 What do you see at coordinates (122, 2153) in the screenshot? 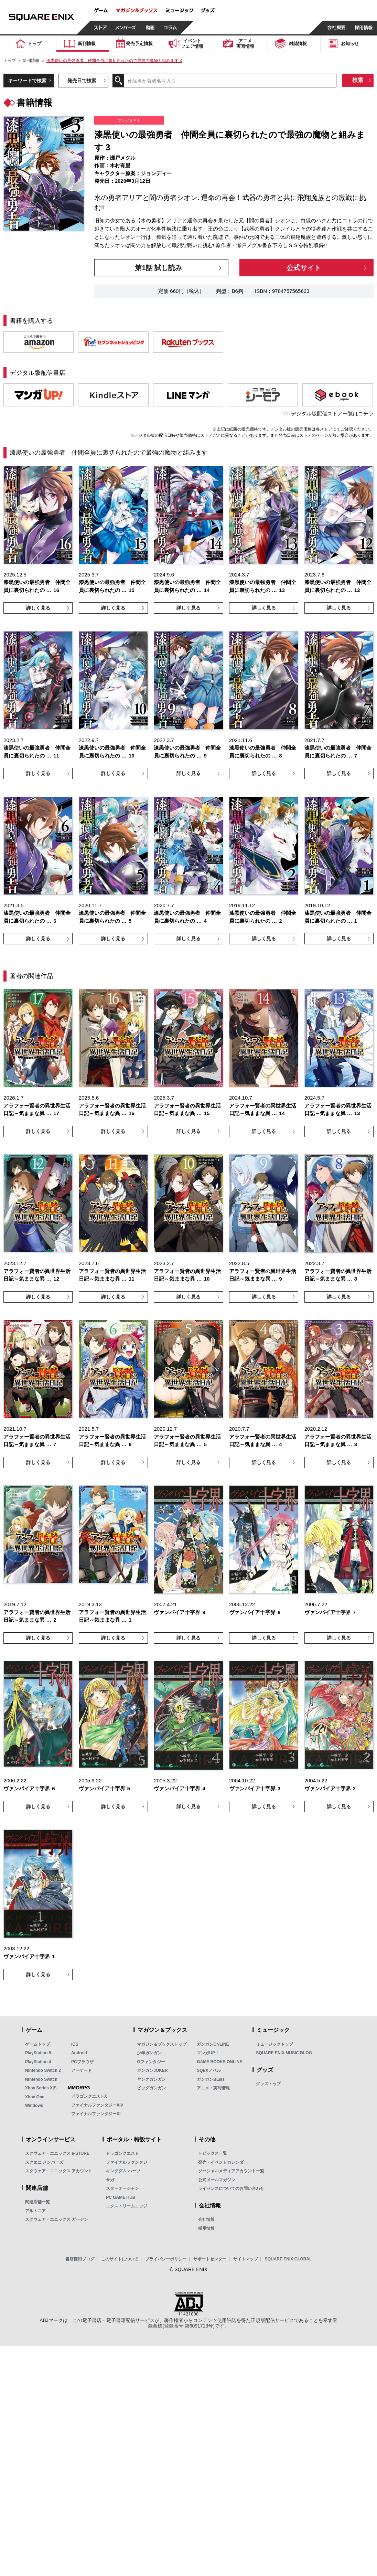
I see `ドラゴンクエスト` at bounding box center [122, 2153].